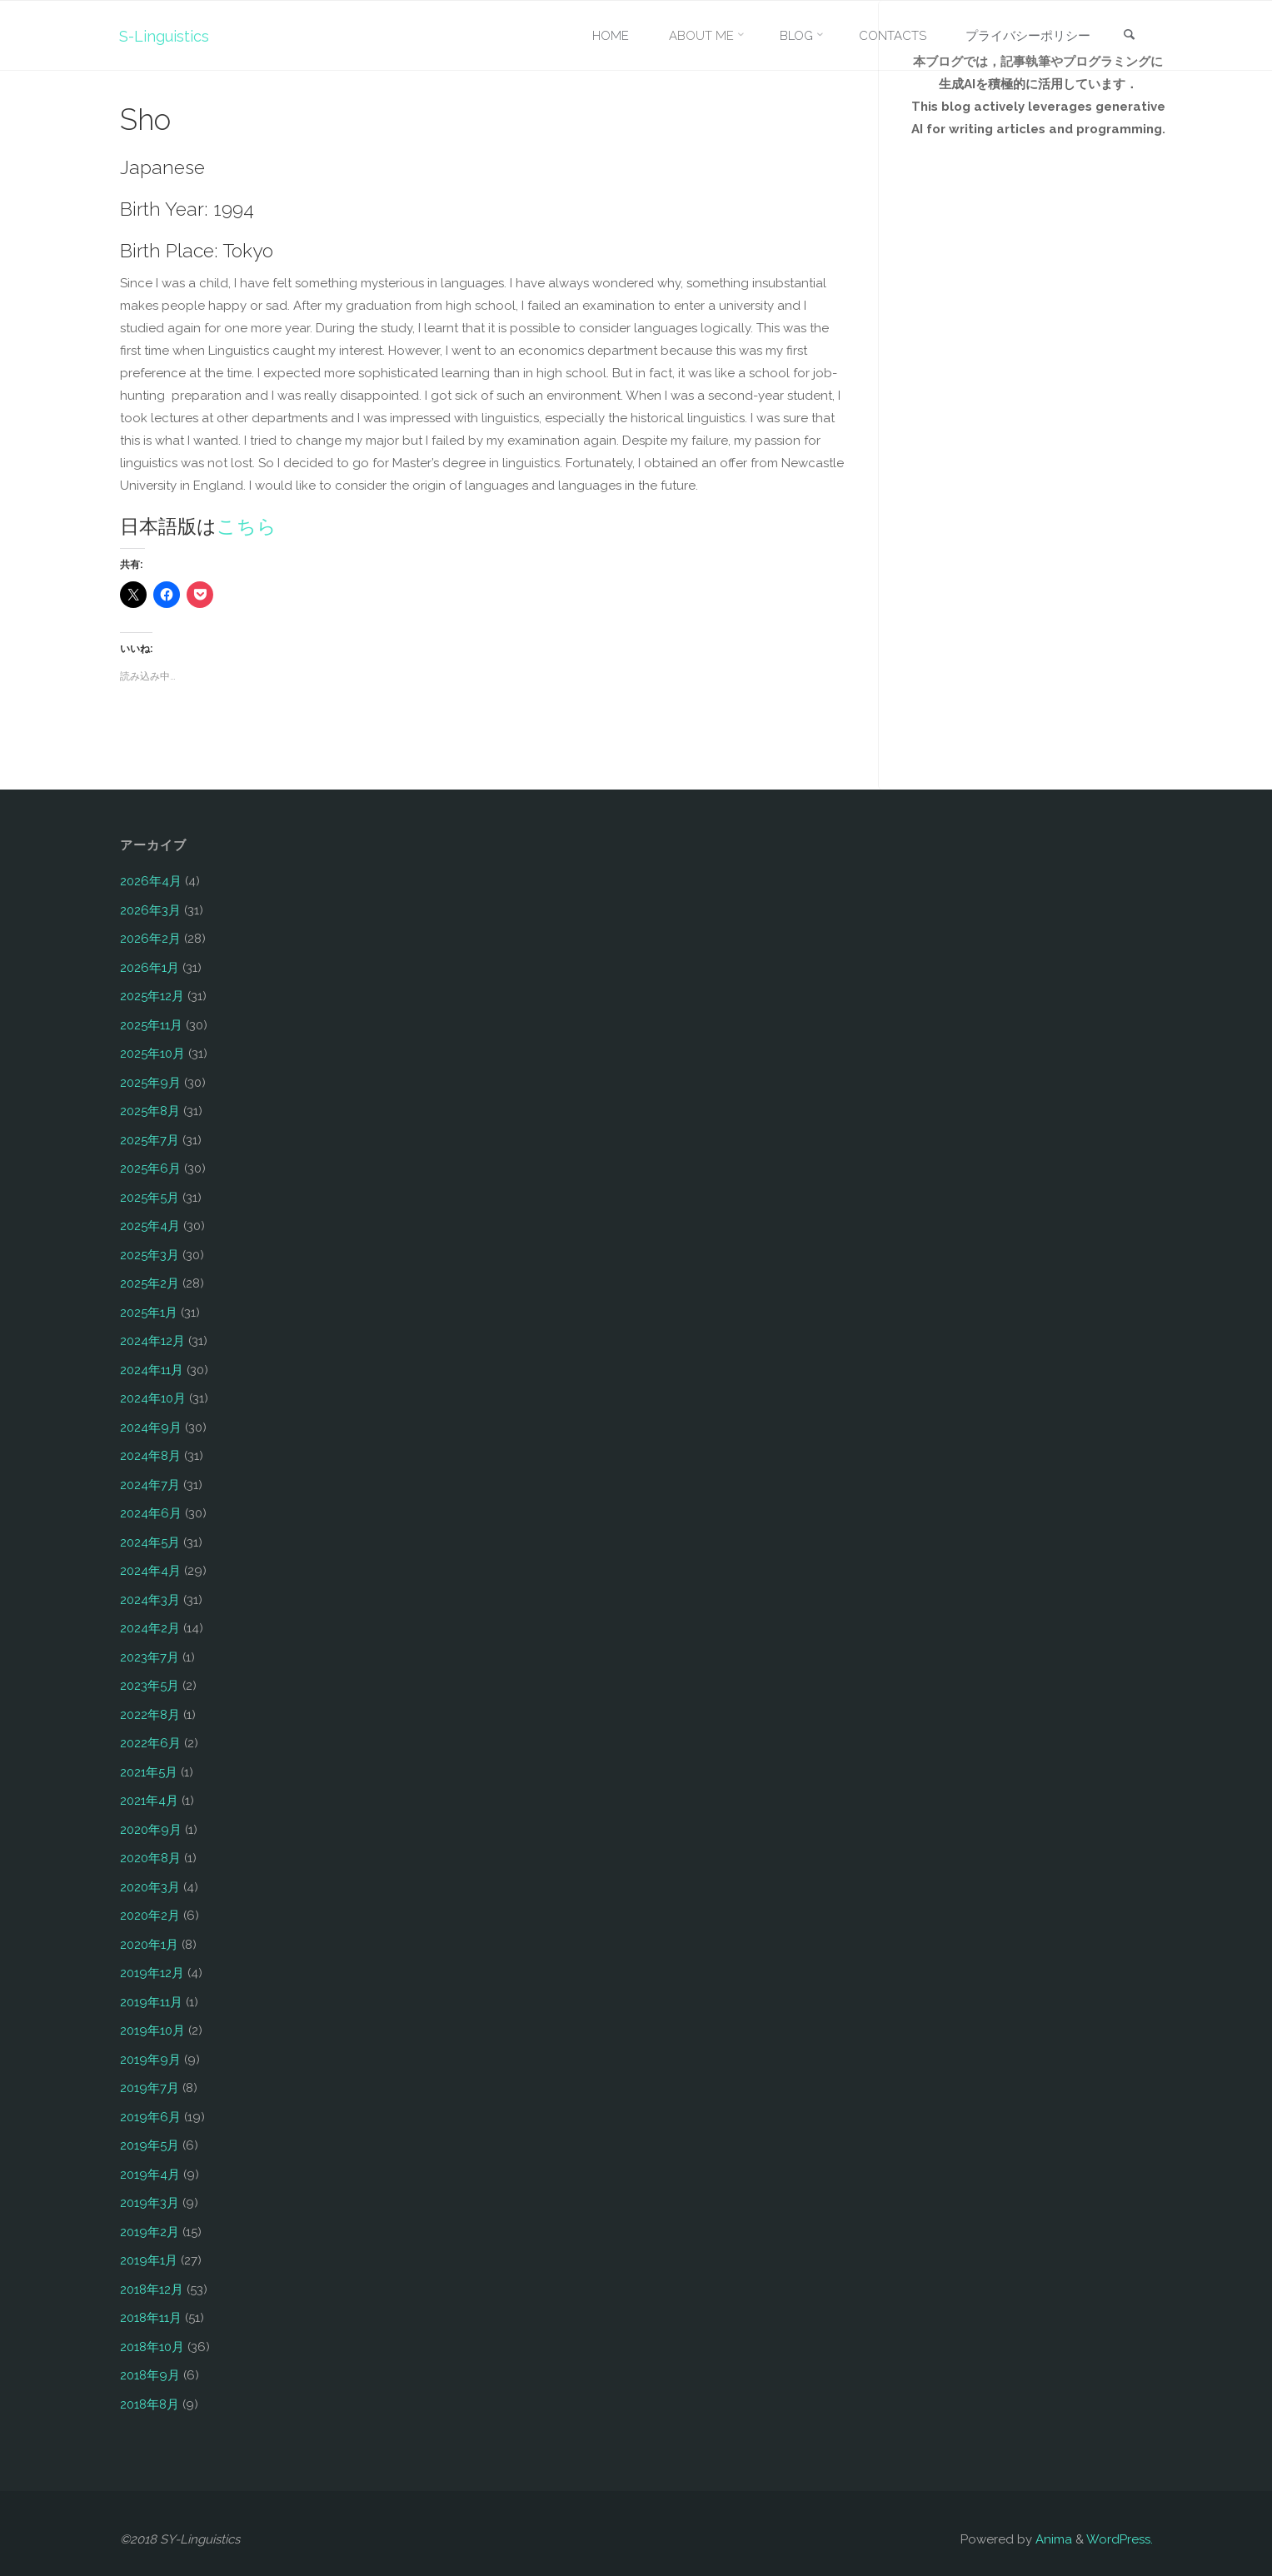  What do you see at coordinates (150, 2117) in the screenshot?
I see `2019年6月` at bounding box center [150, 2117].